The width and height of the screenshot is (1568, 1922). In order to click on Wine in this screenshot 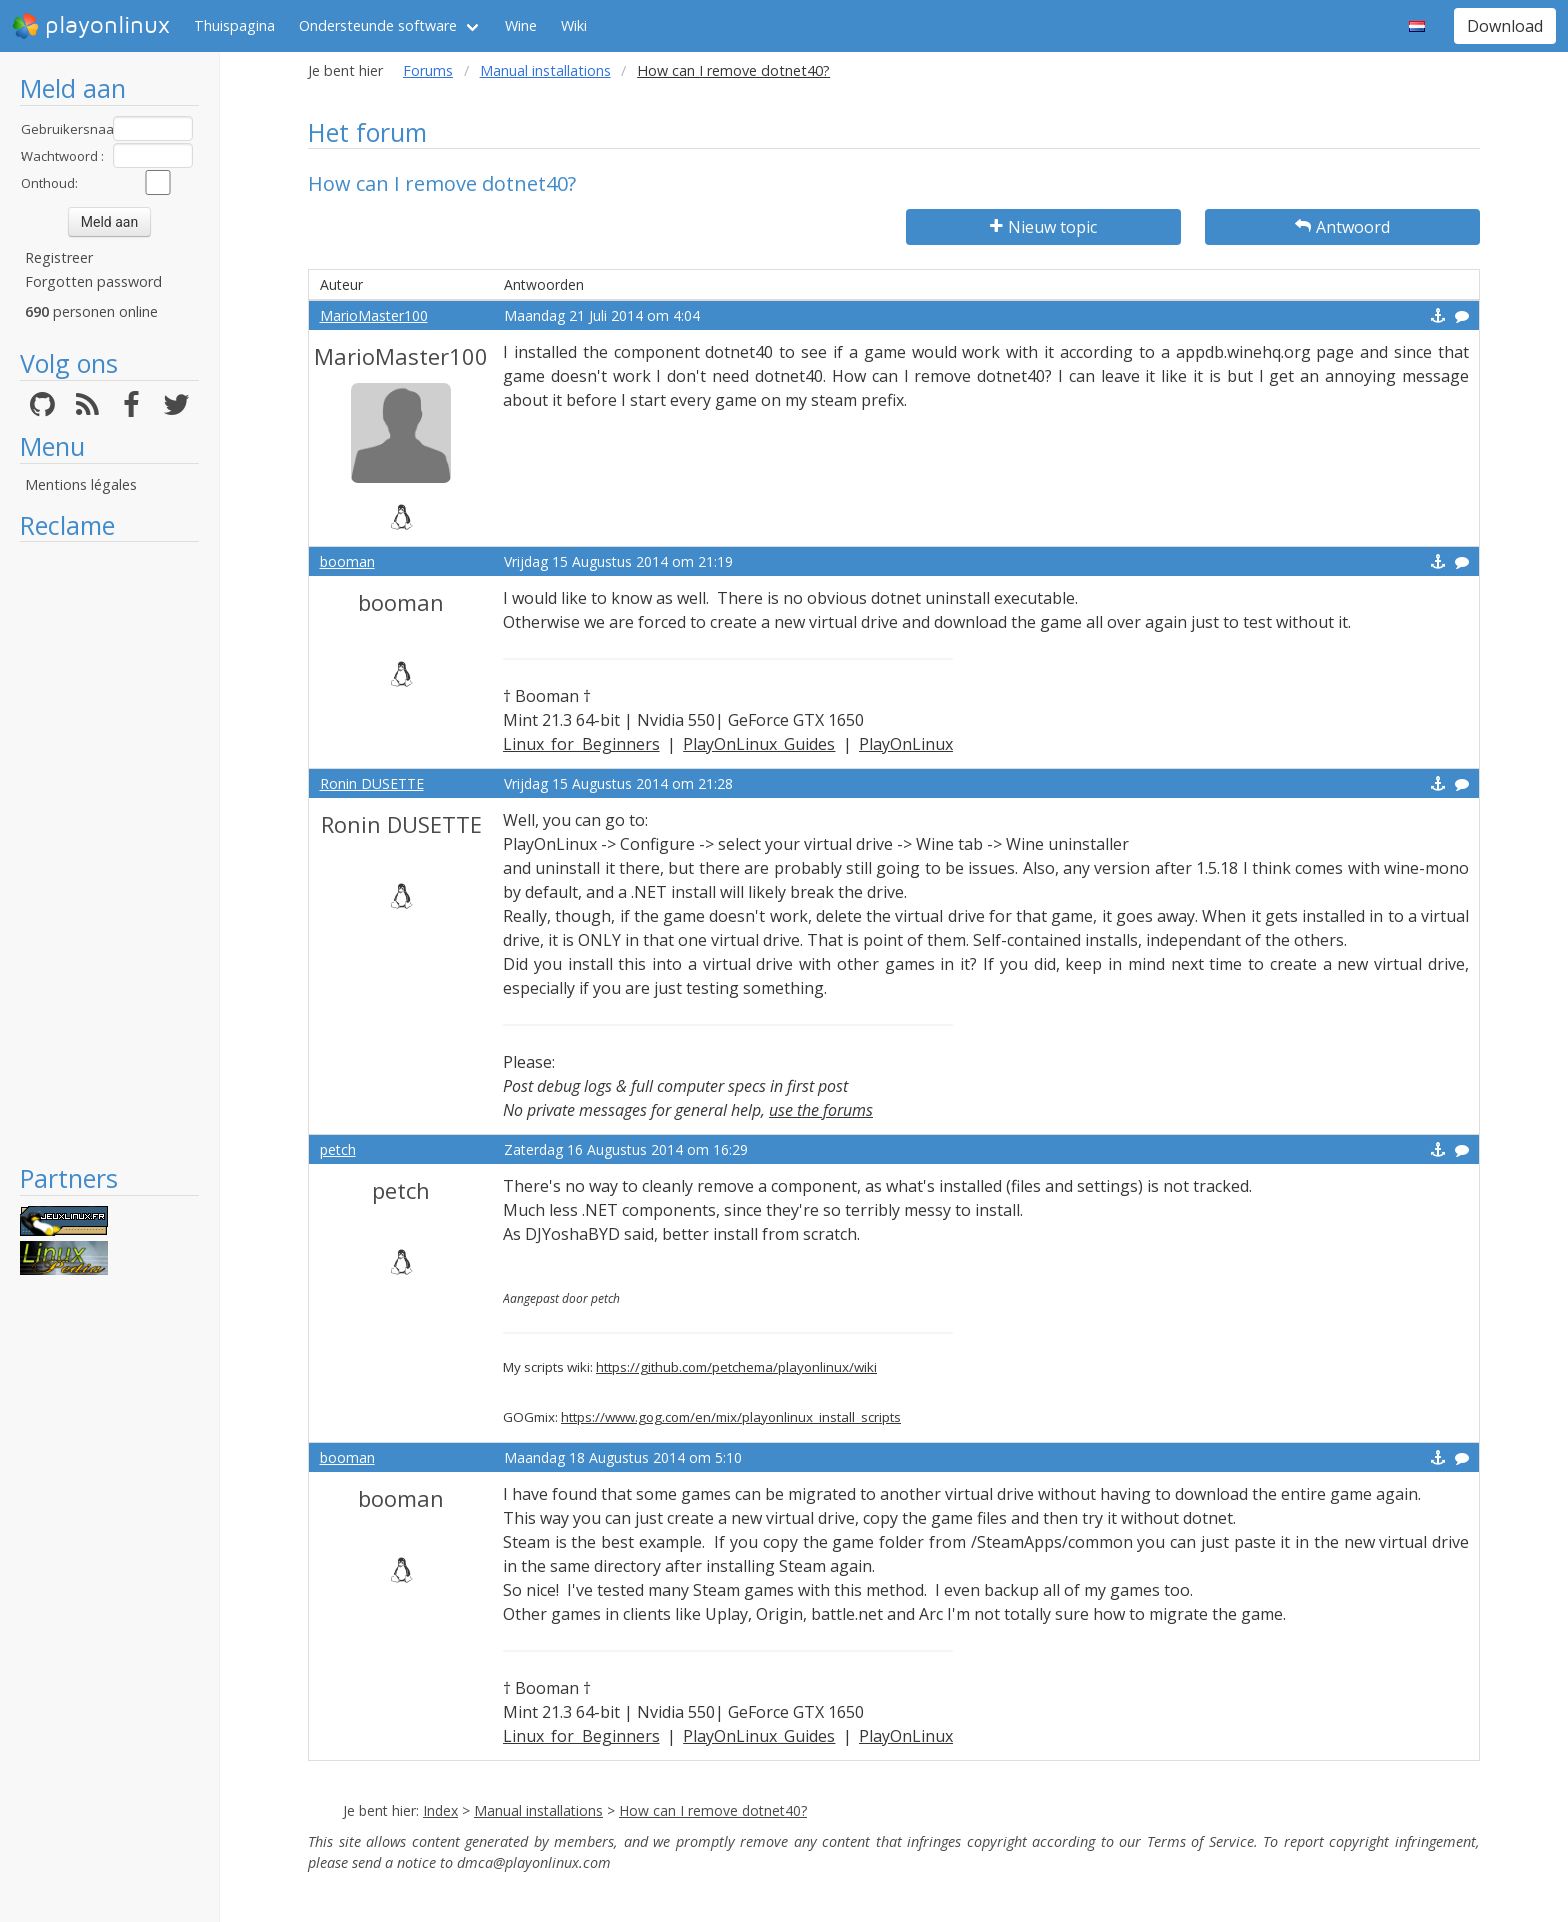, I will do `click(521, 25)`.